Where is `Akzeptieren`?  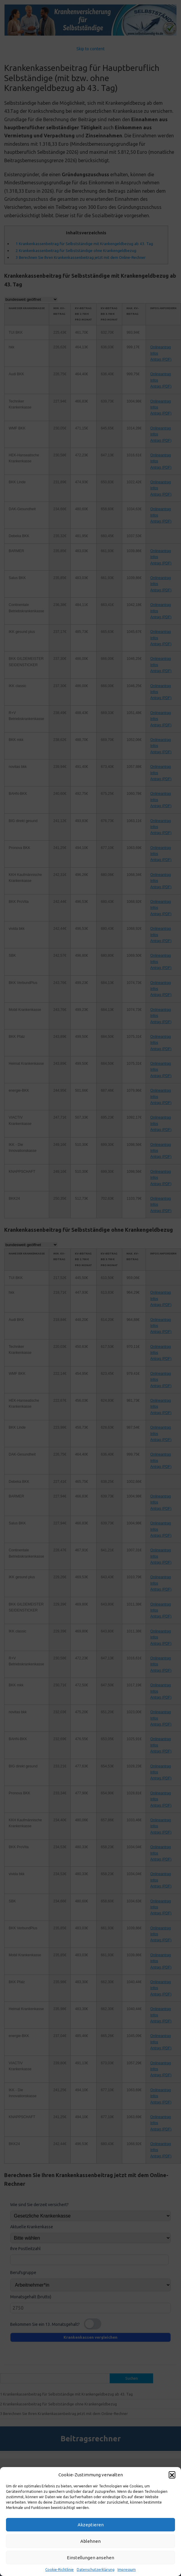 Akzeptieren is located at coordinates (91, 2524).